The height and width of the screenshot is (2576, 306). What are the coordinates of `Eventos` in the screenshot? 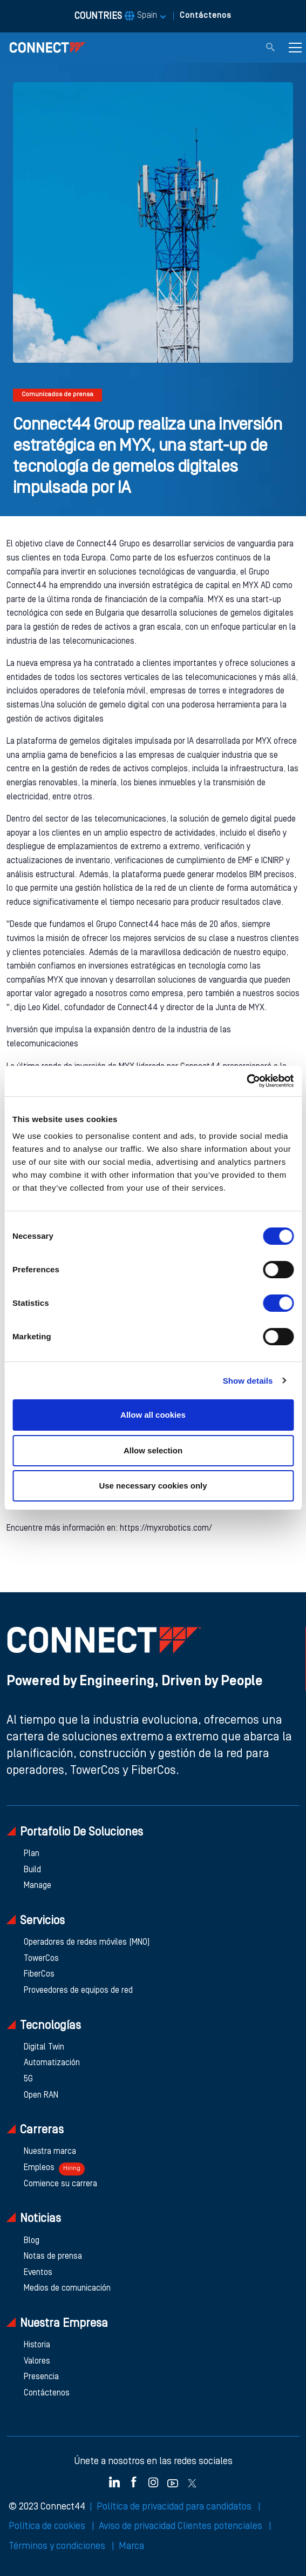 It's located at (38, 2273).